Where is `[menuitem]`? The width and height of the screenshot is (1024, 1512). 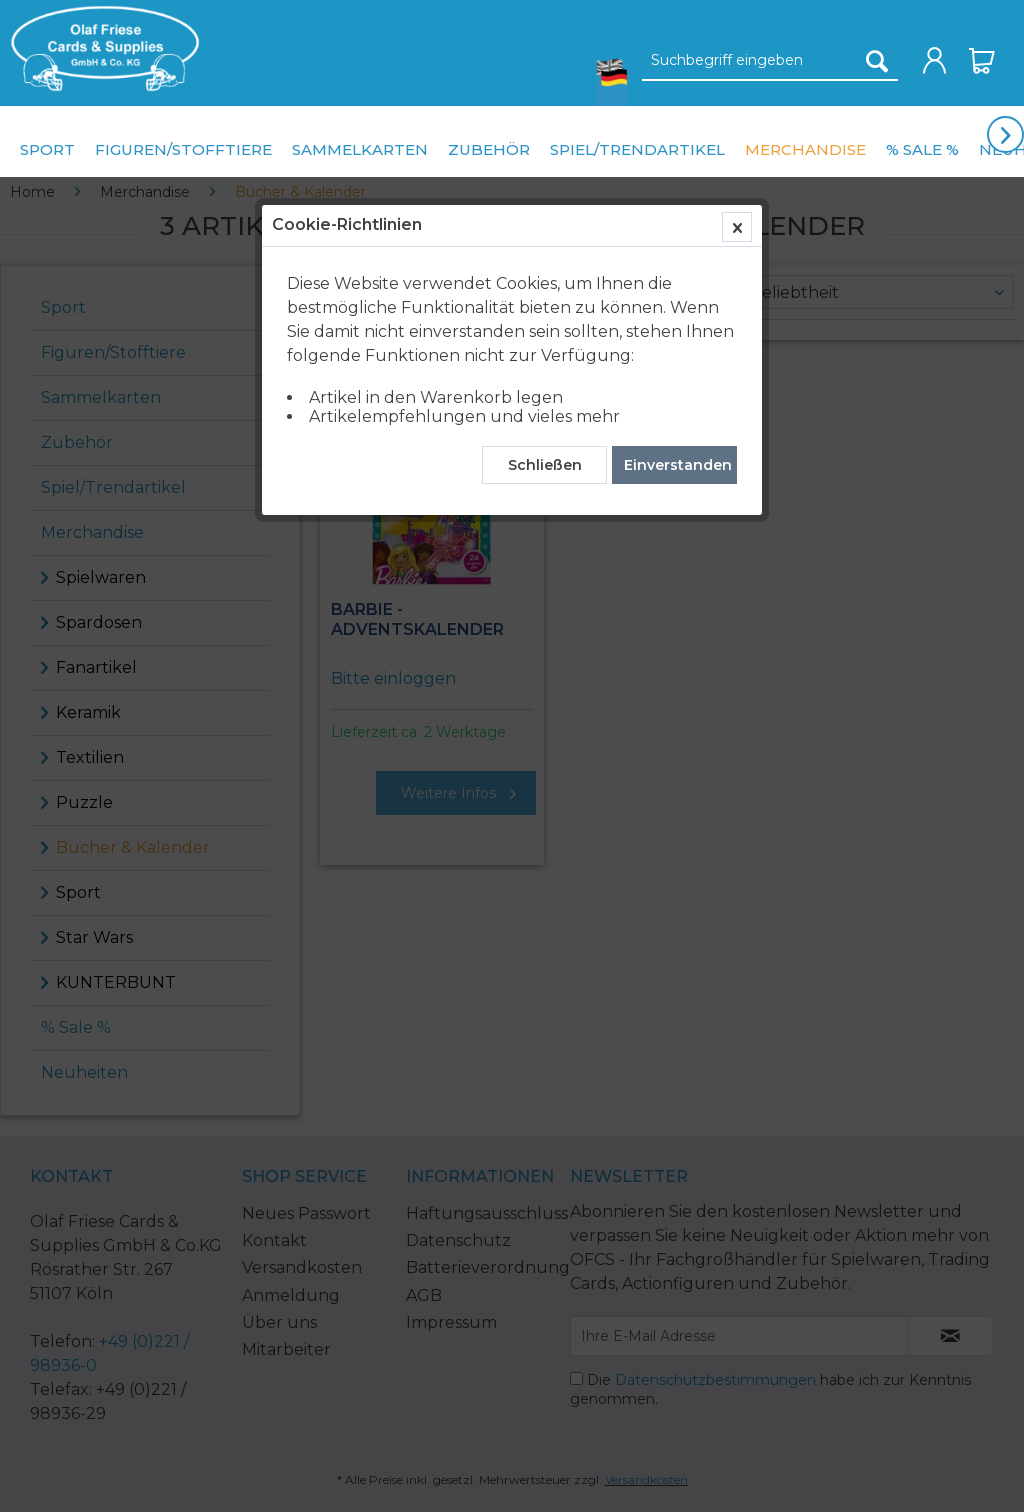
[menuitem] is located at coordinates (100, 48).